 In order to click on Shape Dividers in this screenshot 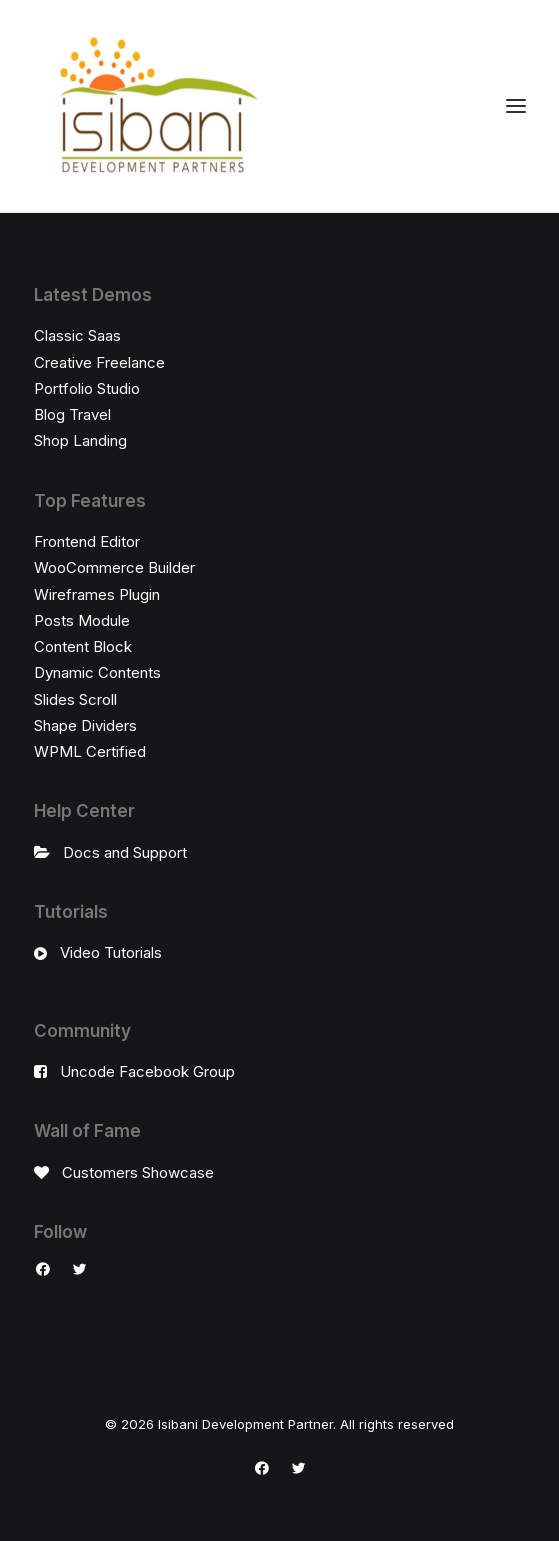, I will do `click(85, 725)`.